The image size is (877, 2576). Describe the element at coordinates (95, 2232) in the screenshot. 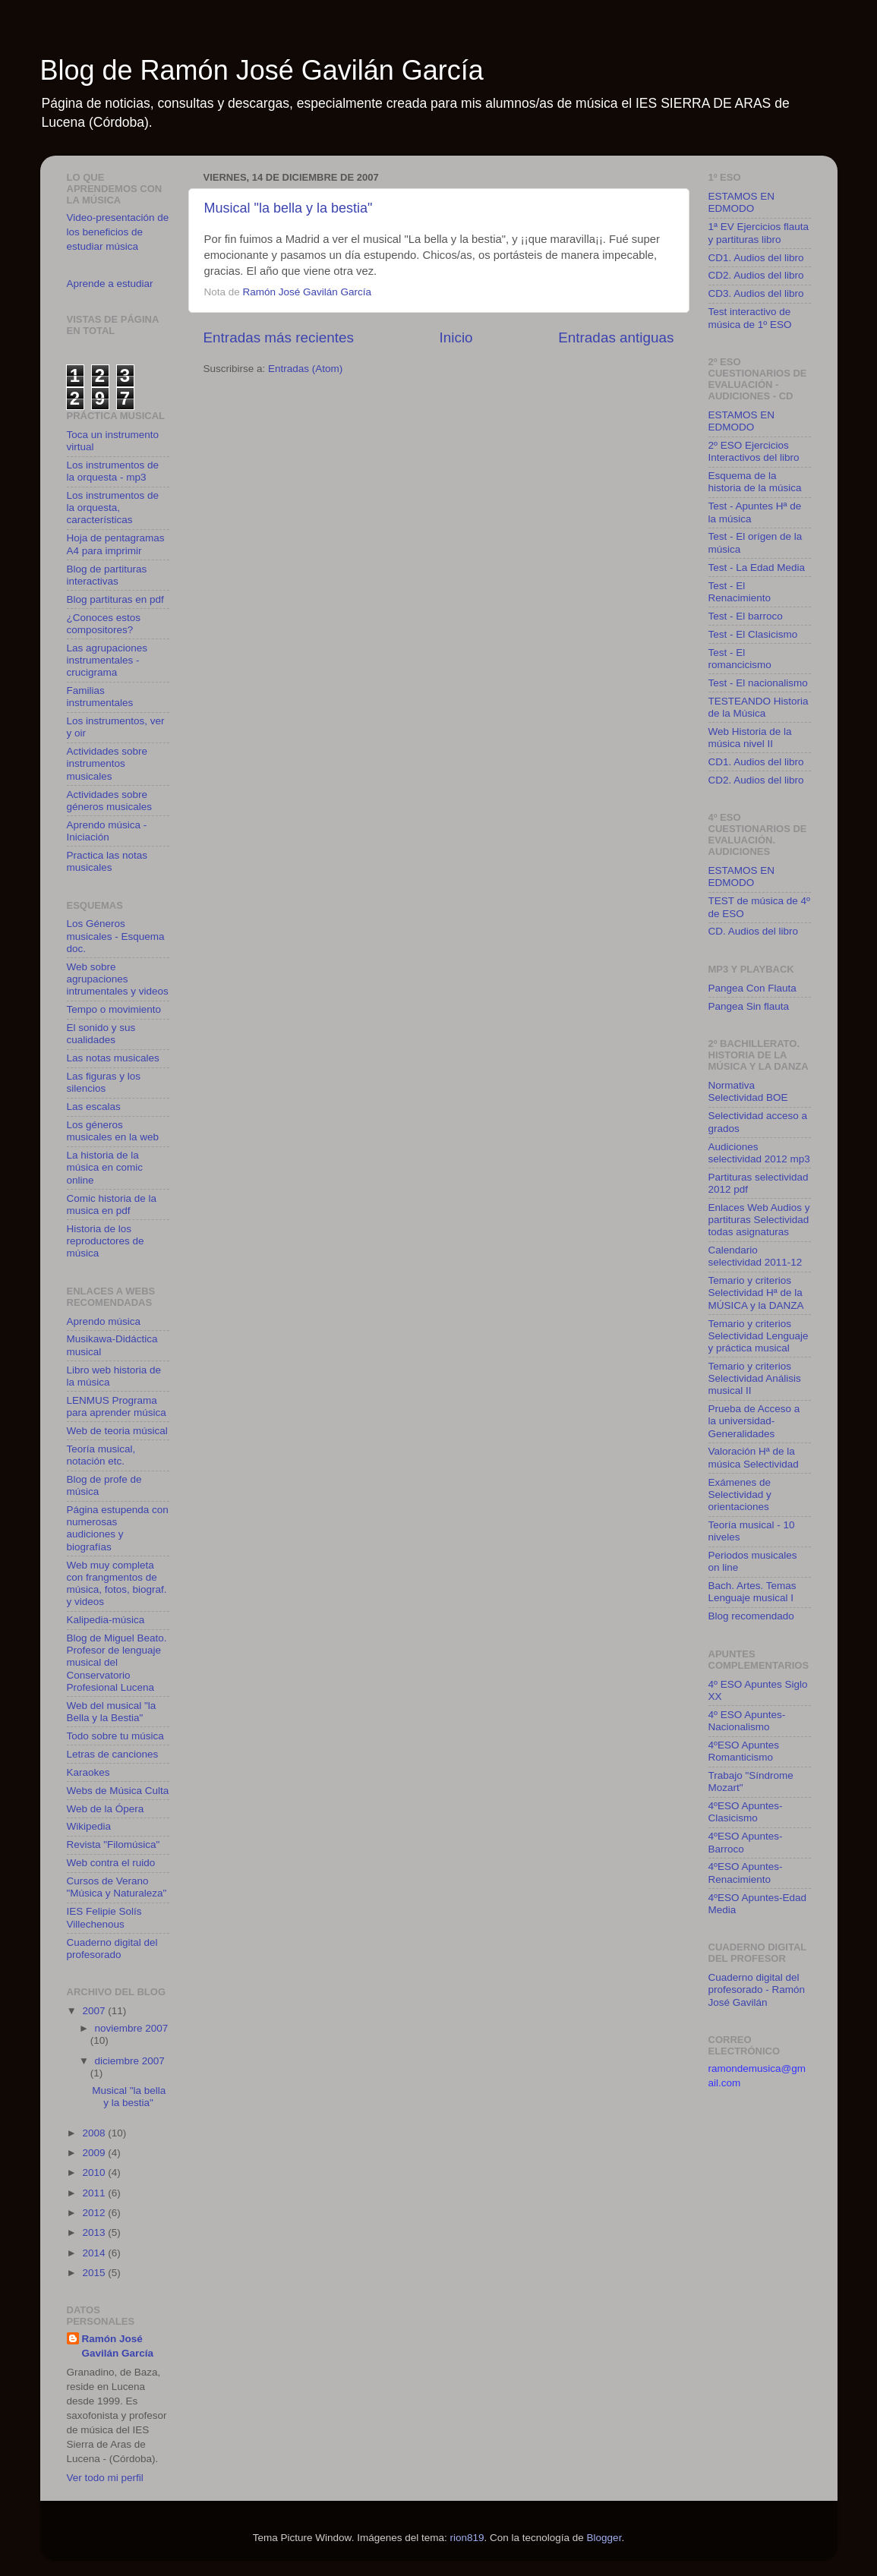

I see `2013` at that location.